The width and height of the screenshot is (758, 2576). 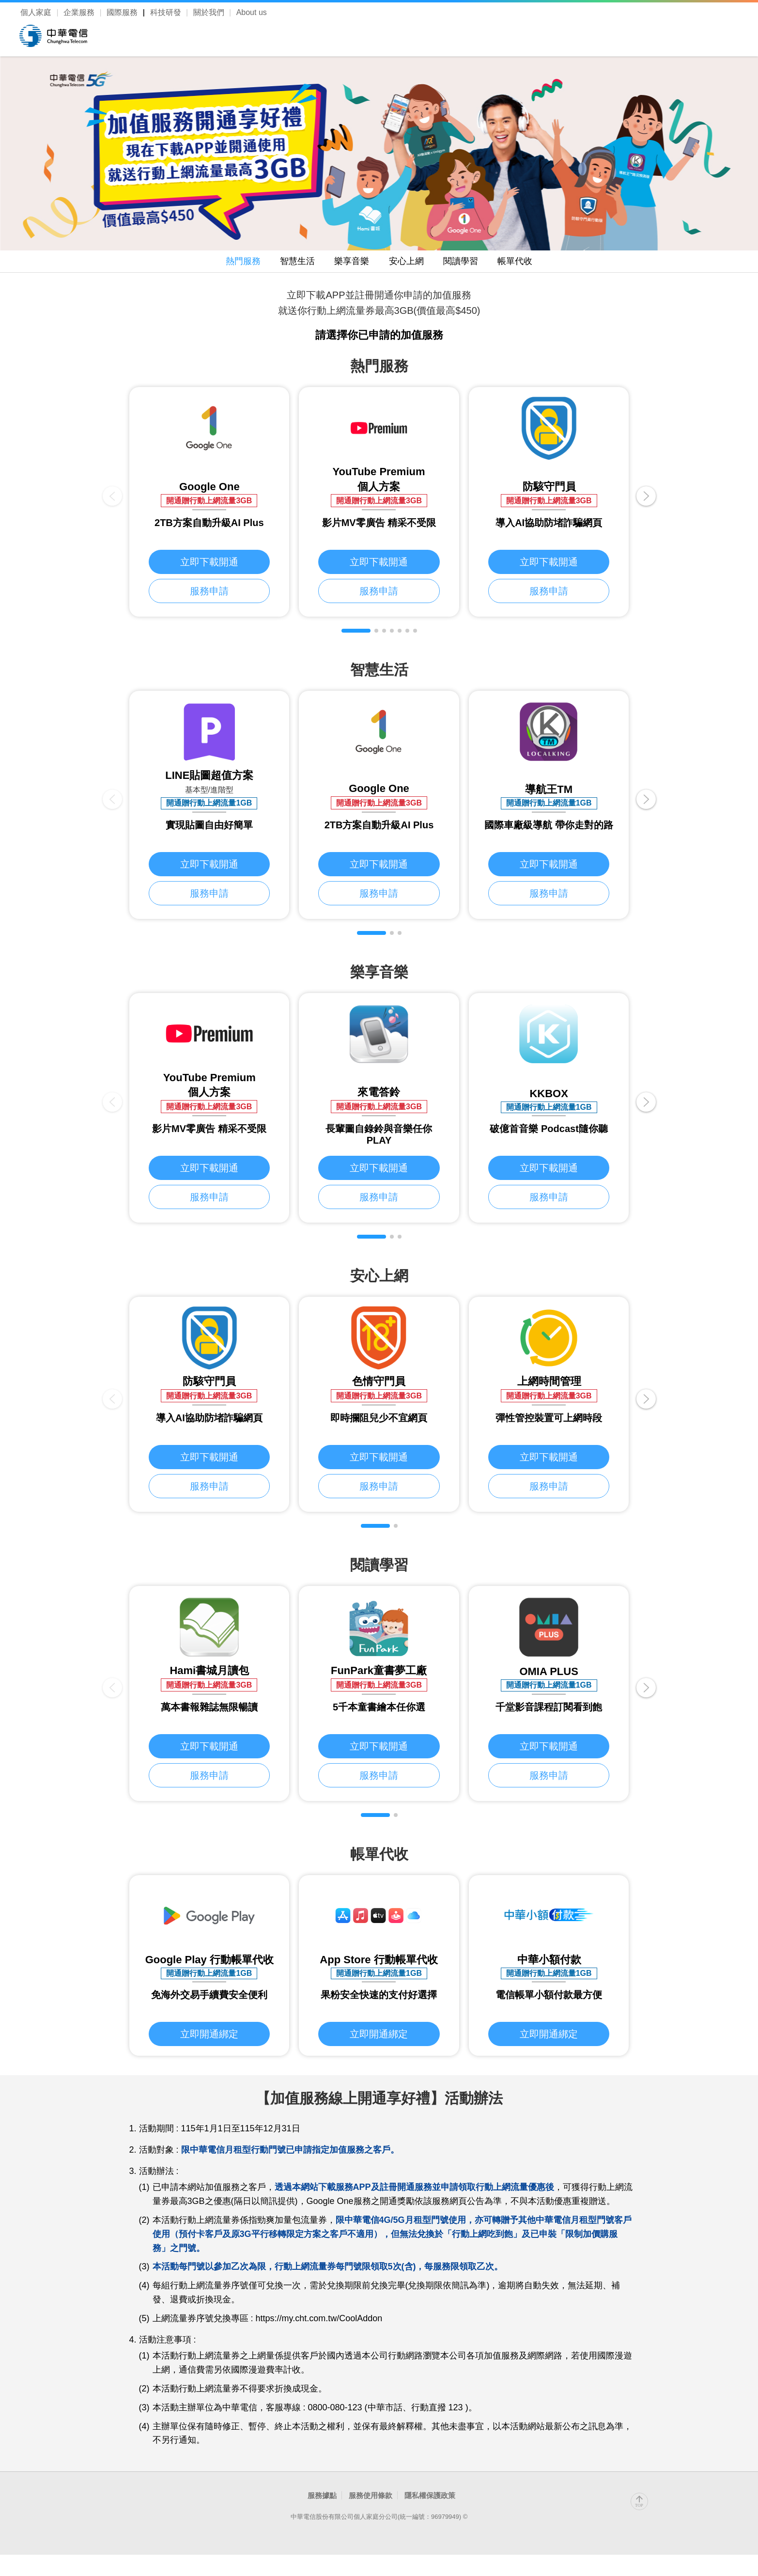 I want to click on 隱私權保護政策, so click(x=429, y=2501).